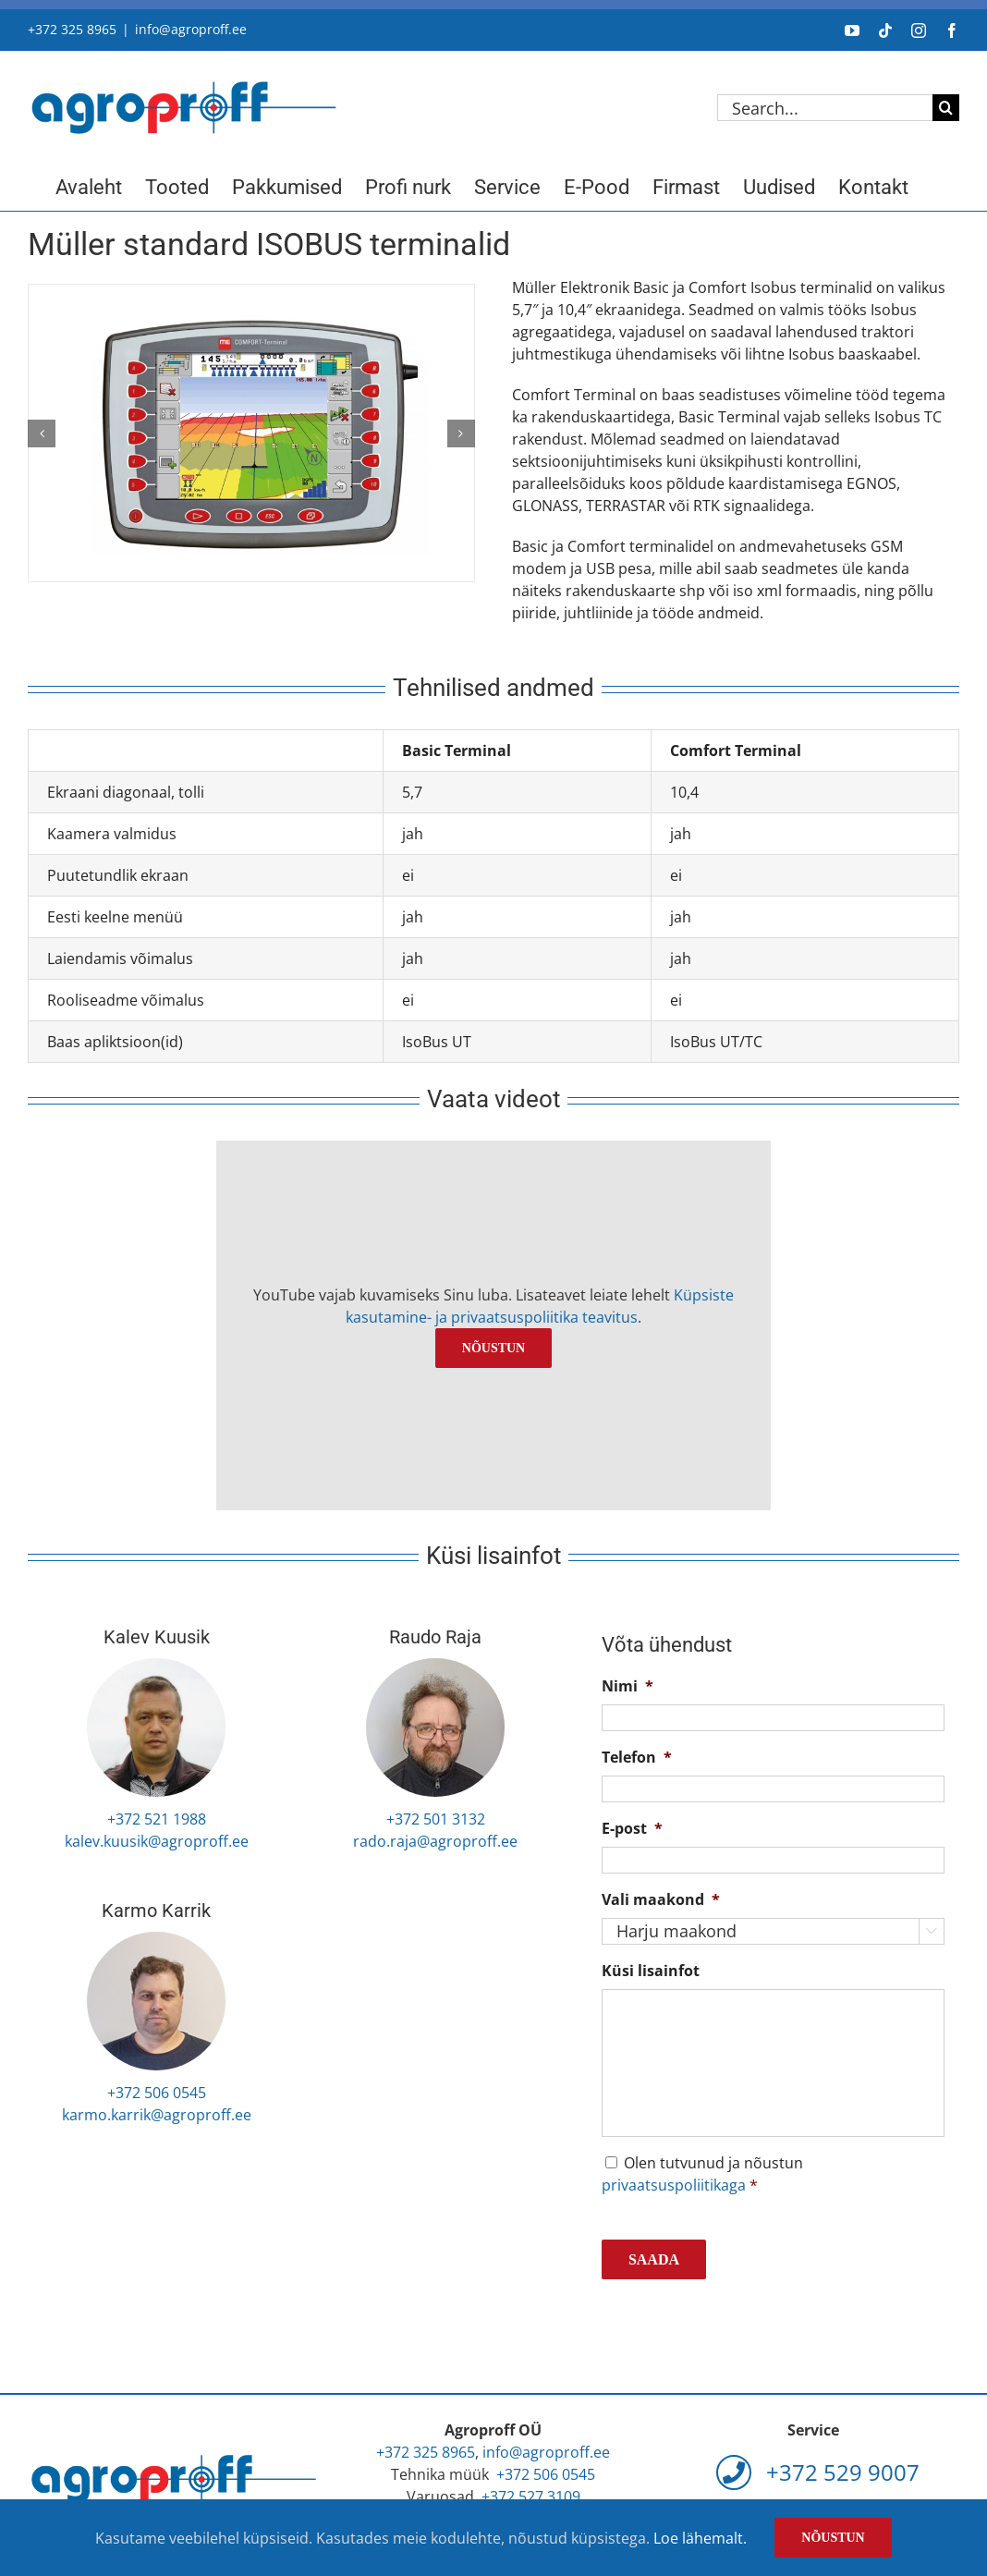 The height and width of the screenshot is (2576, 987). Describe the element at coordinates (651, 1971) in the screenshot. I see `Küsi lisainfot` at that location.